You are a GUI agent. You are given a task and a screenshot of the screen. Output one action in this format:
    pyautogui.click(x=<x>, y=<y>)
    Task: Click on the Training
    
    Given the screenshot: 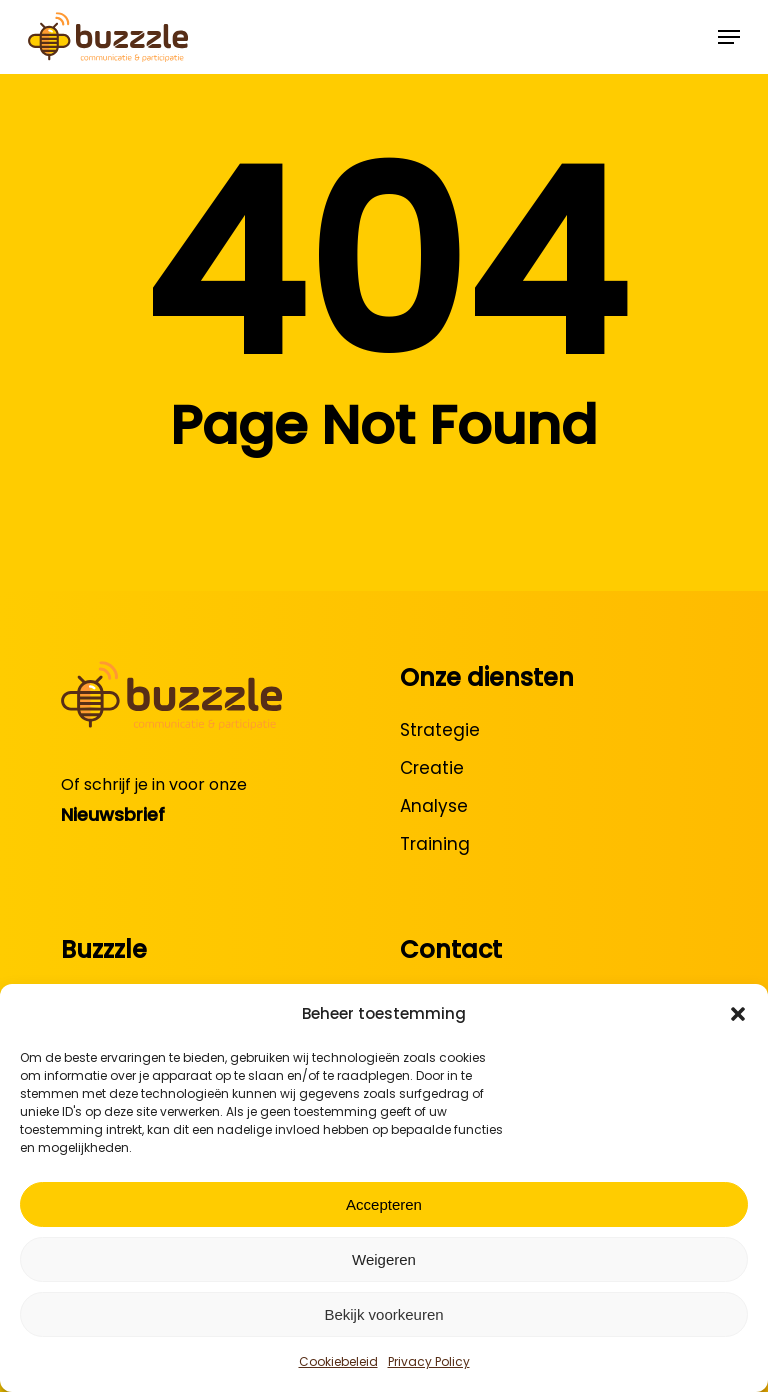 What is the action you would take?
    pyautogui.click(x=435, y=844)
    